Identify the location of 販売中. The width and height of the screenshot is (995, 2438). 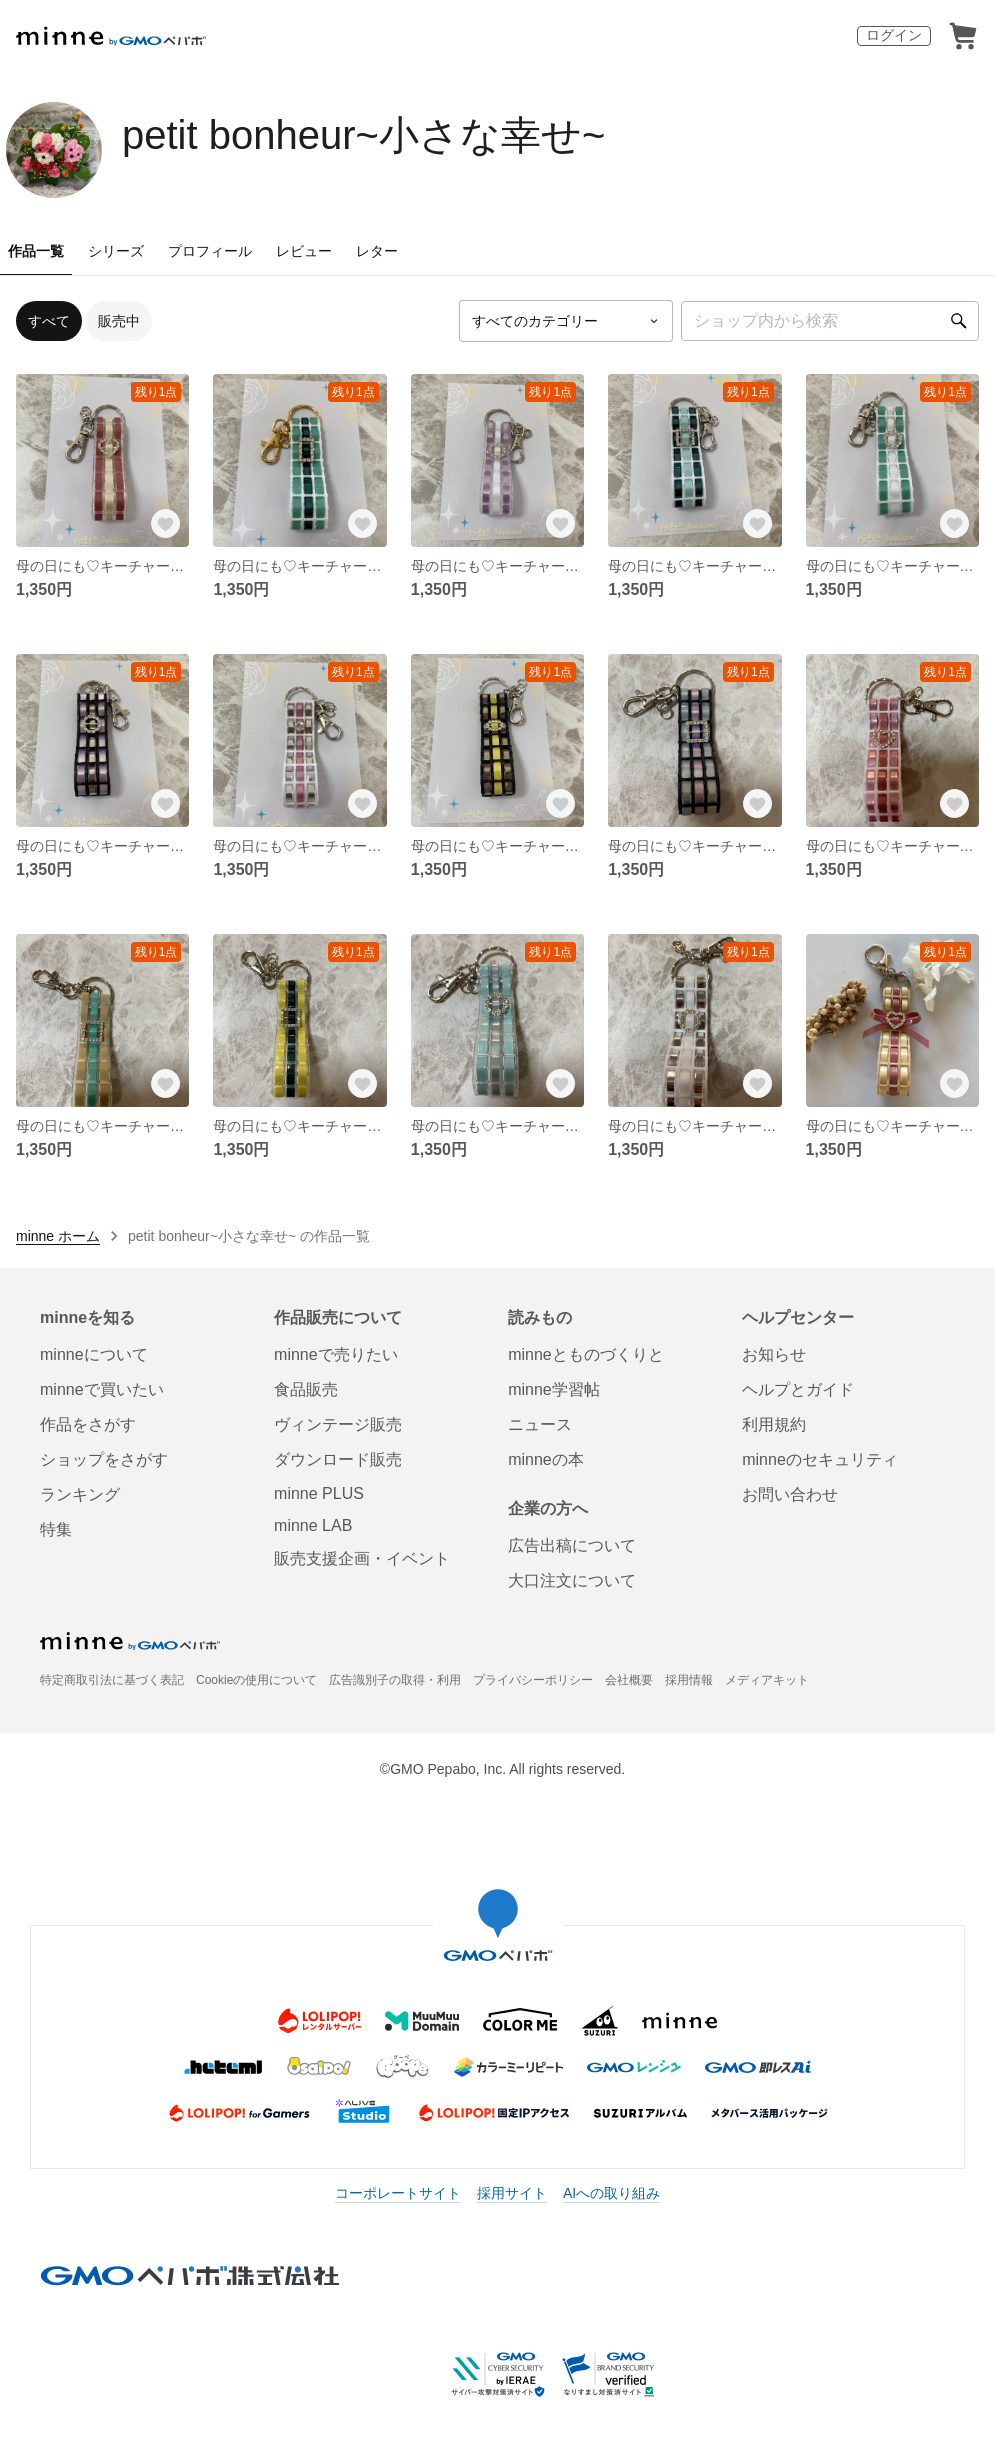
(119, 321).